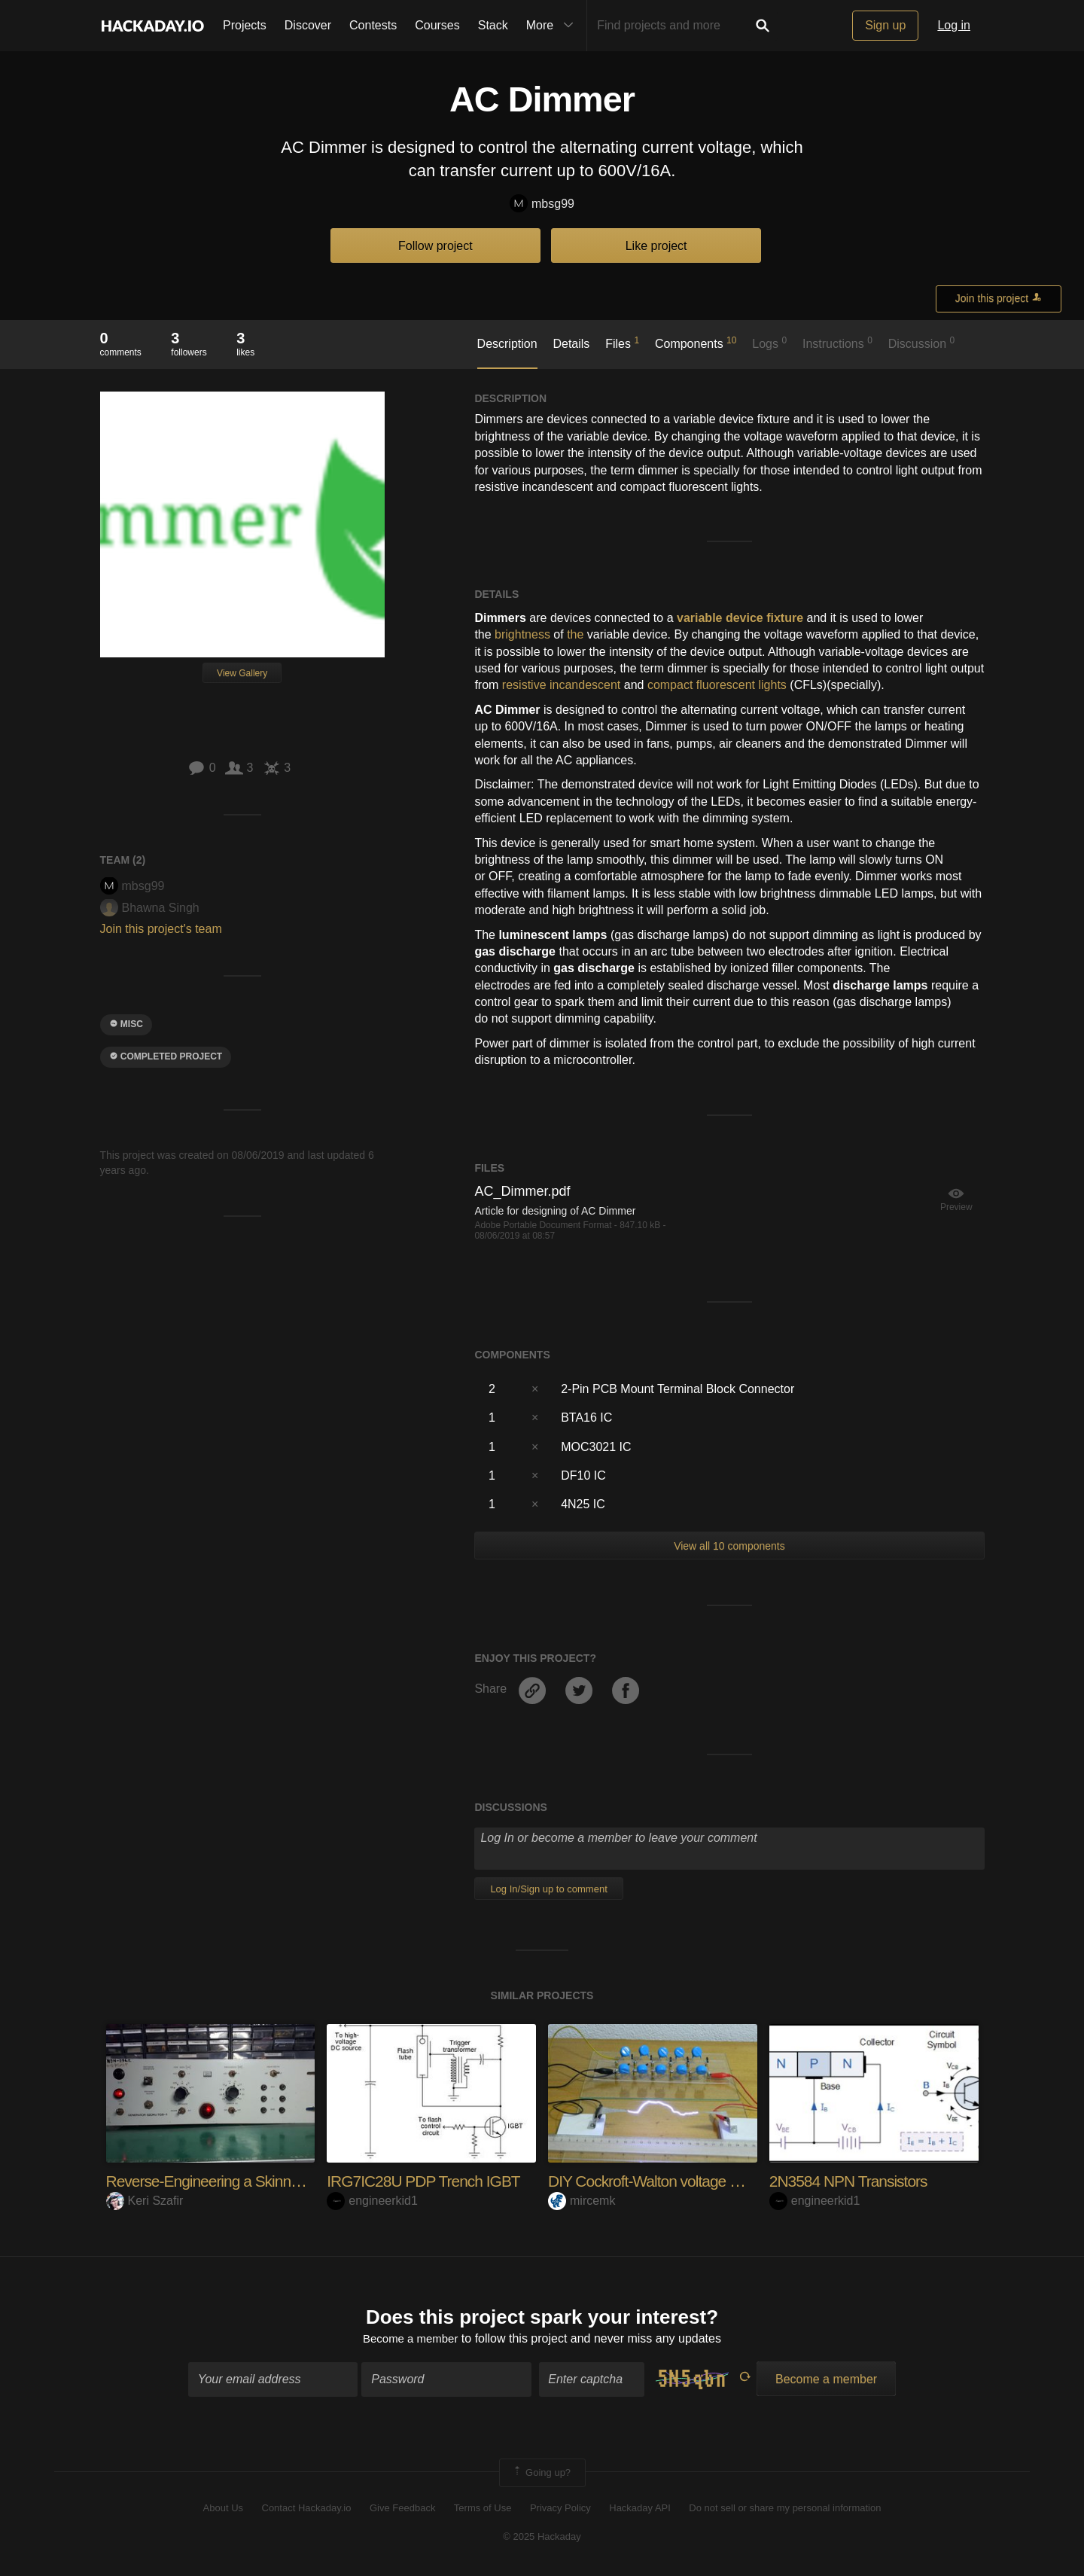  What do you see at coordinates (402, 2509) in the screenshot?
I see `Give Feedback` at bounding box center [402, 2509].